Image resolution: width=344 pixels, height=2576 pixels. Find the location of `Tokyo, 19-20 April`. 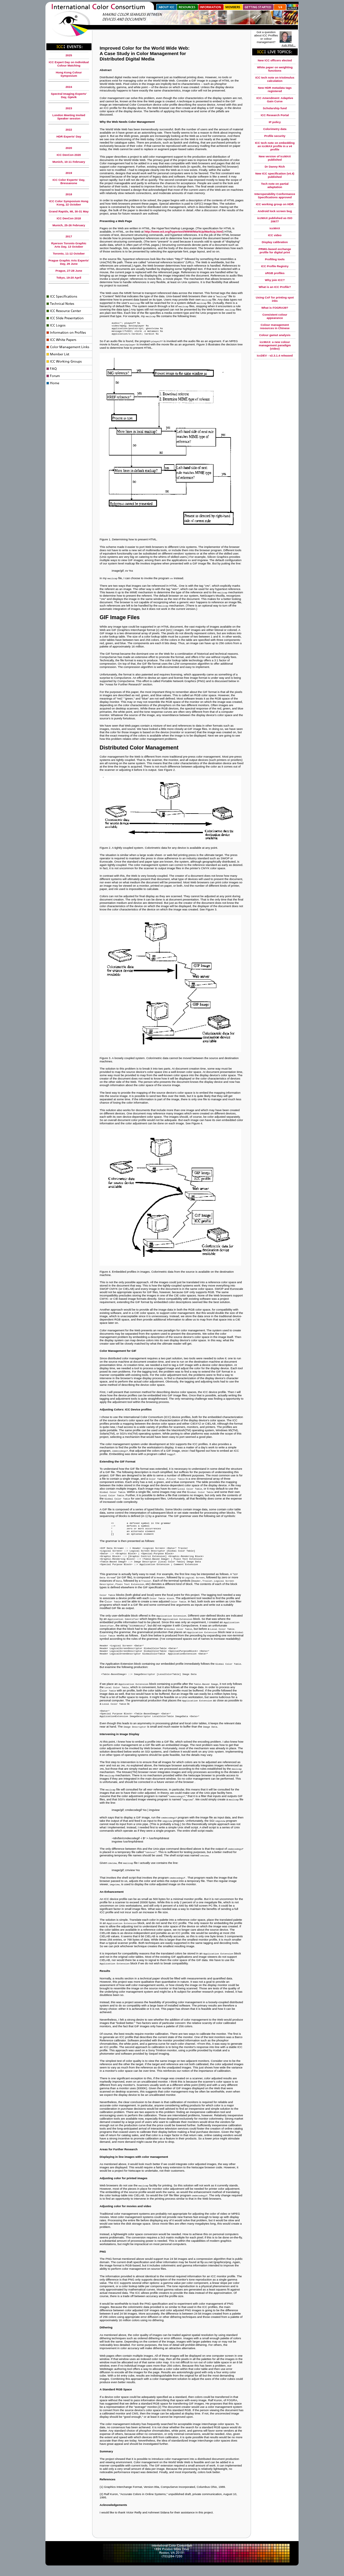

Tokyo, 19-20 April is located at coordinates (68, 277).